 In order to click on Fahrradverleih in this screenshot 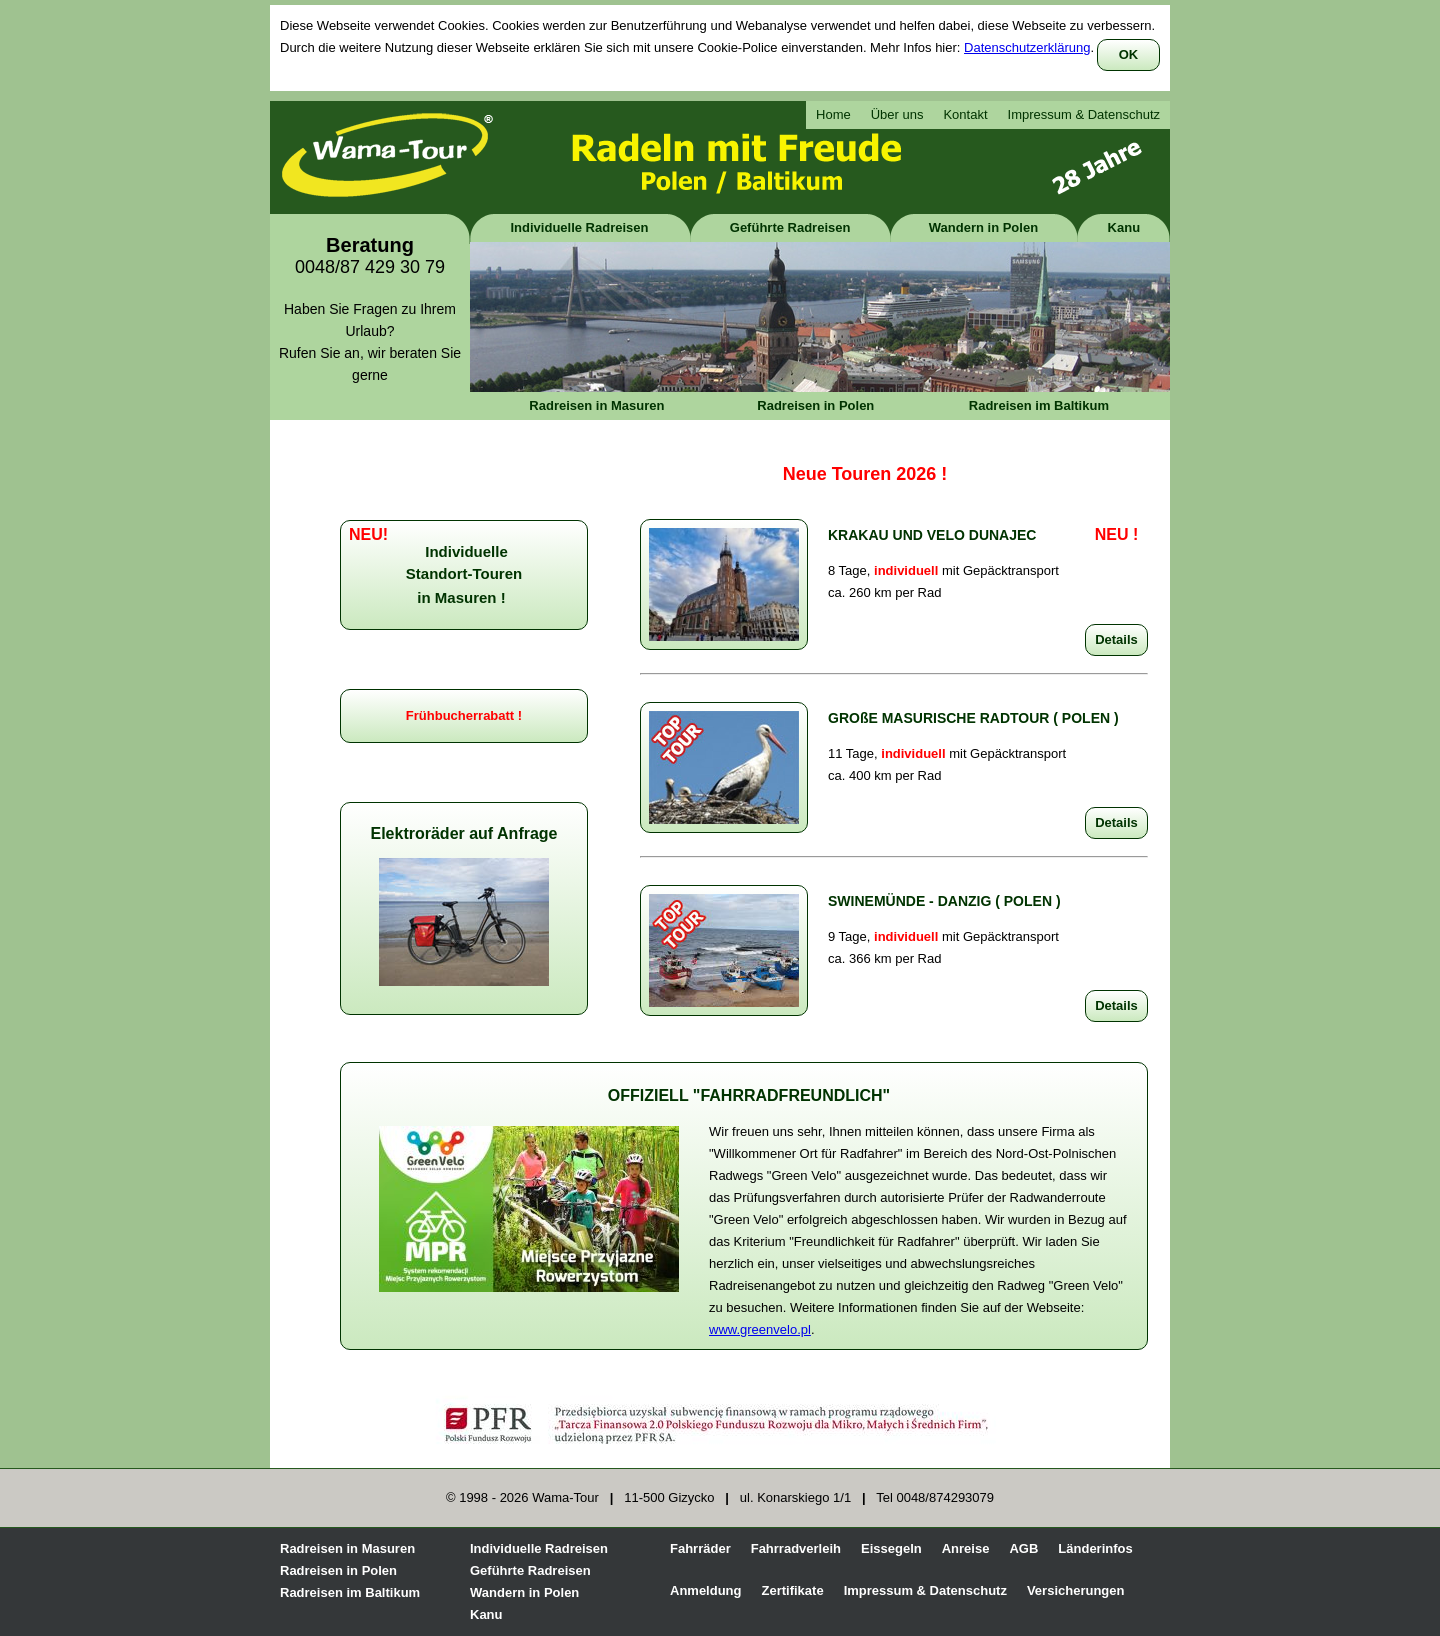, I will do `click(796, 1548)`.